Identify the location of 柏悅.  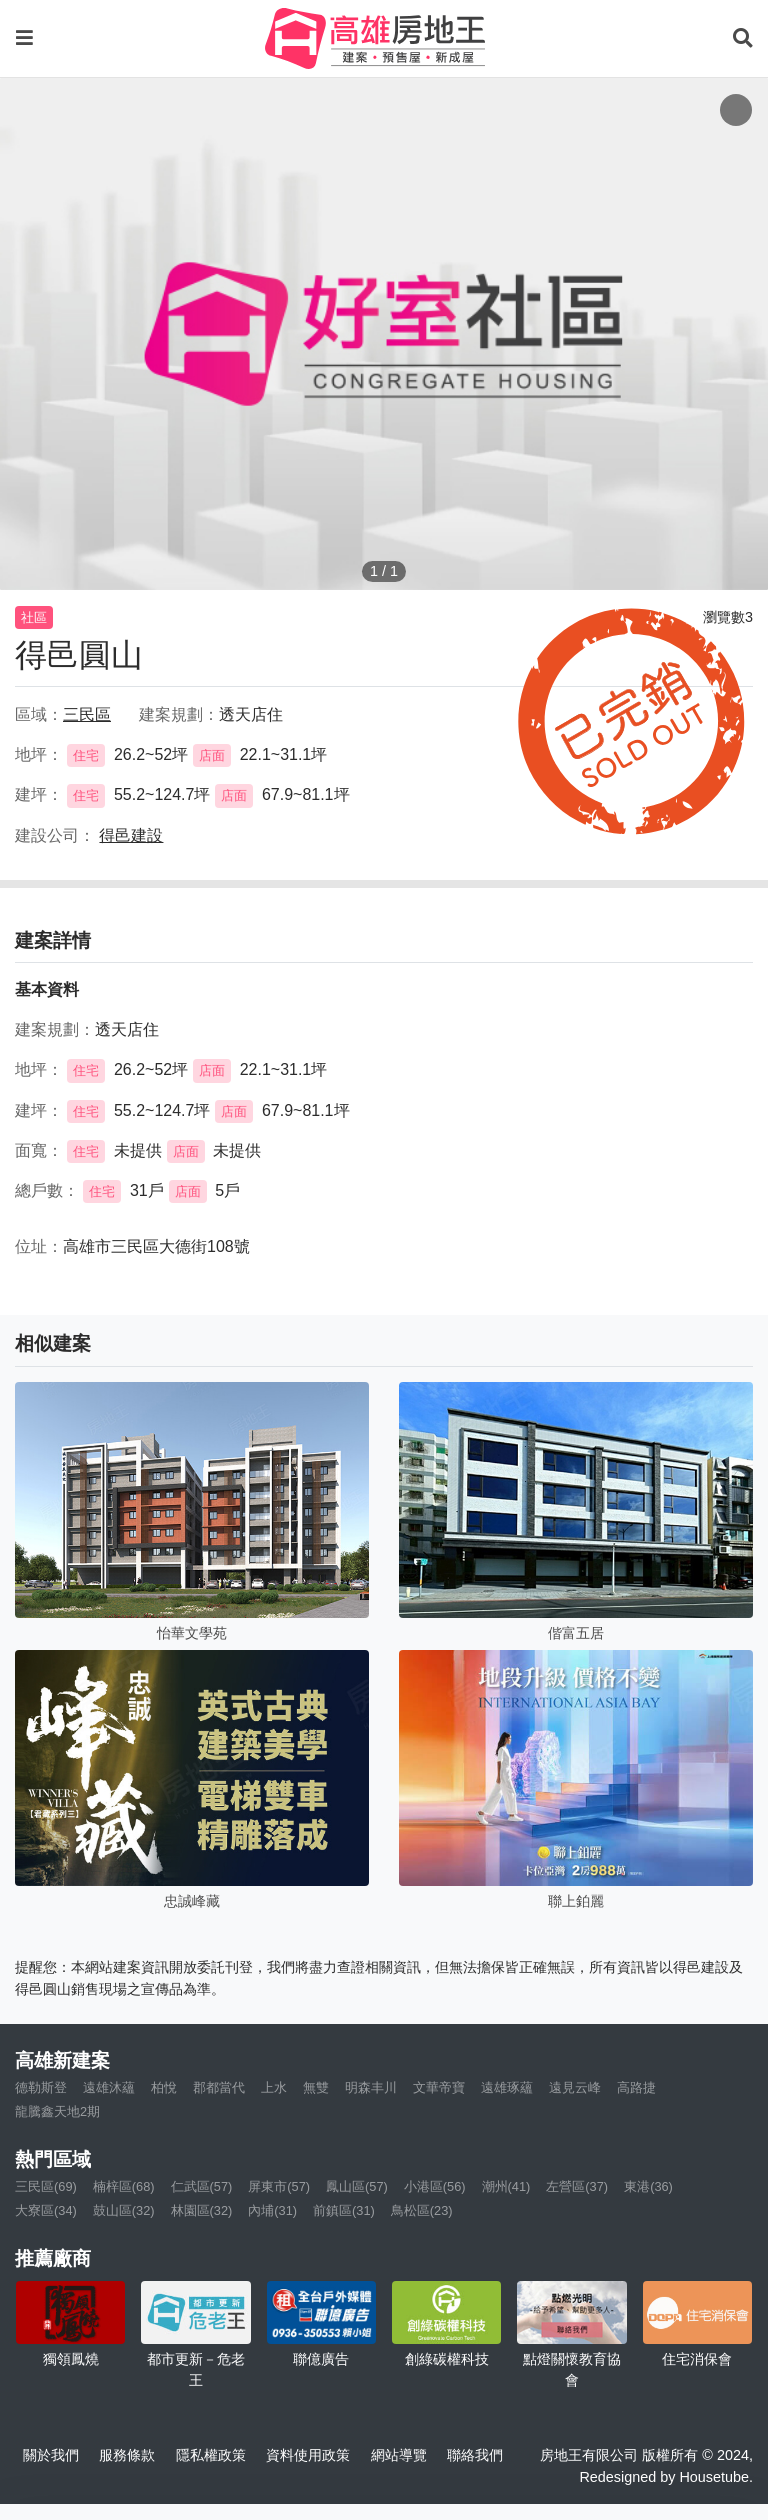
(164, 2087).